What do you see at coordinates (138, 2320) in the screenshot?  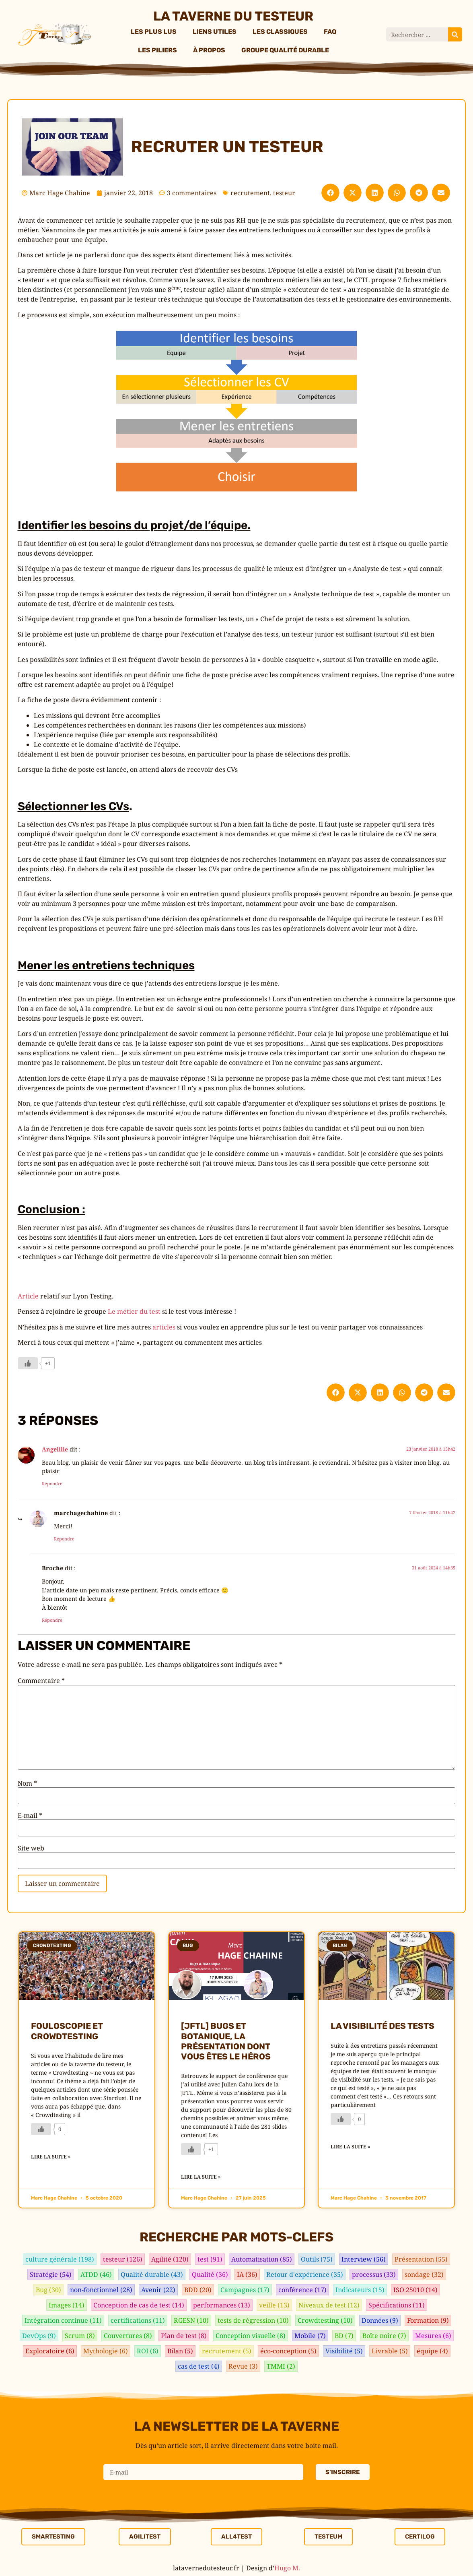 I see `certifications` at bounding box center [138, 2320].